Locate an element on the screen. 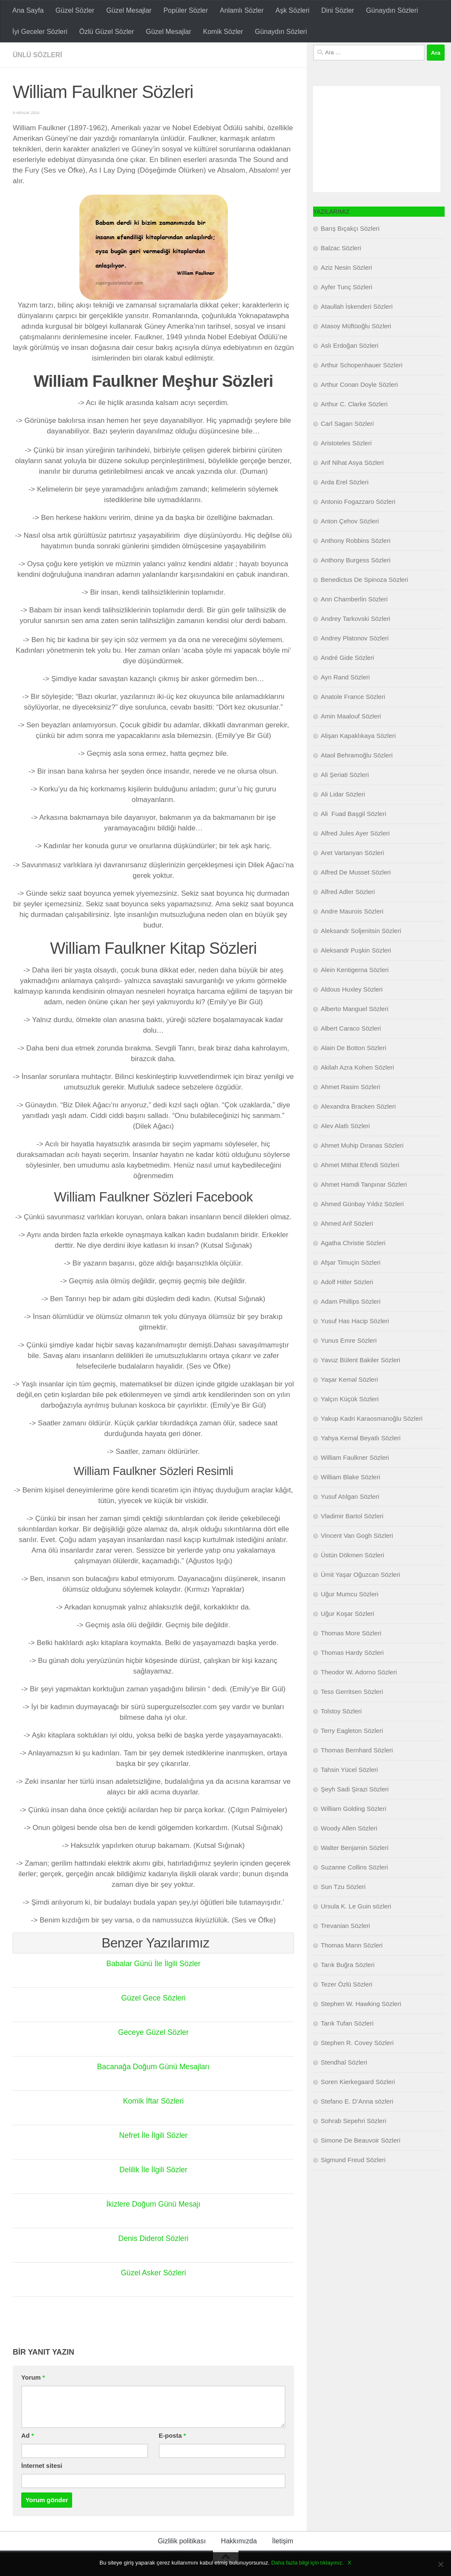  Simone De Beauvoir Sözleri is located at coordinates (361, 2140).